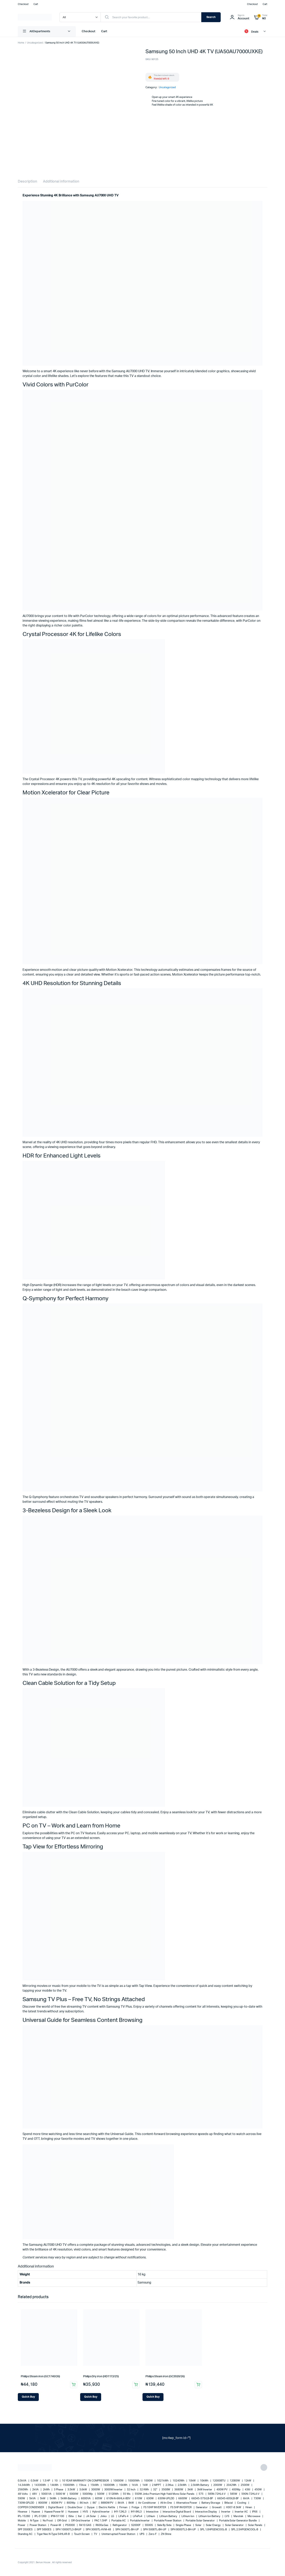 The width and height of the screenshot is (285, 2576). Describe the element at coordinates (85, 2480) in the screenshot. I see `10 YEAR WARRANTY ON COMPRESSOR` at that location.